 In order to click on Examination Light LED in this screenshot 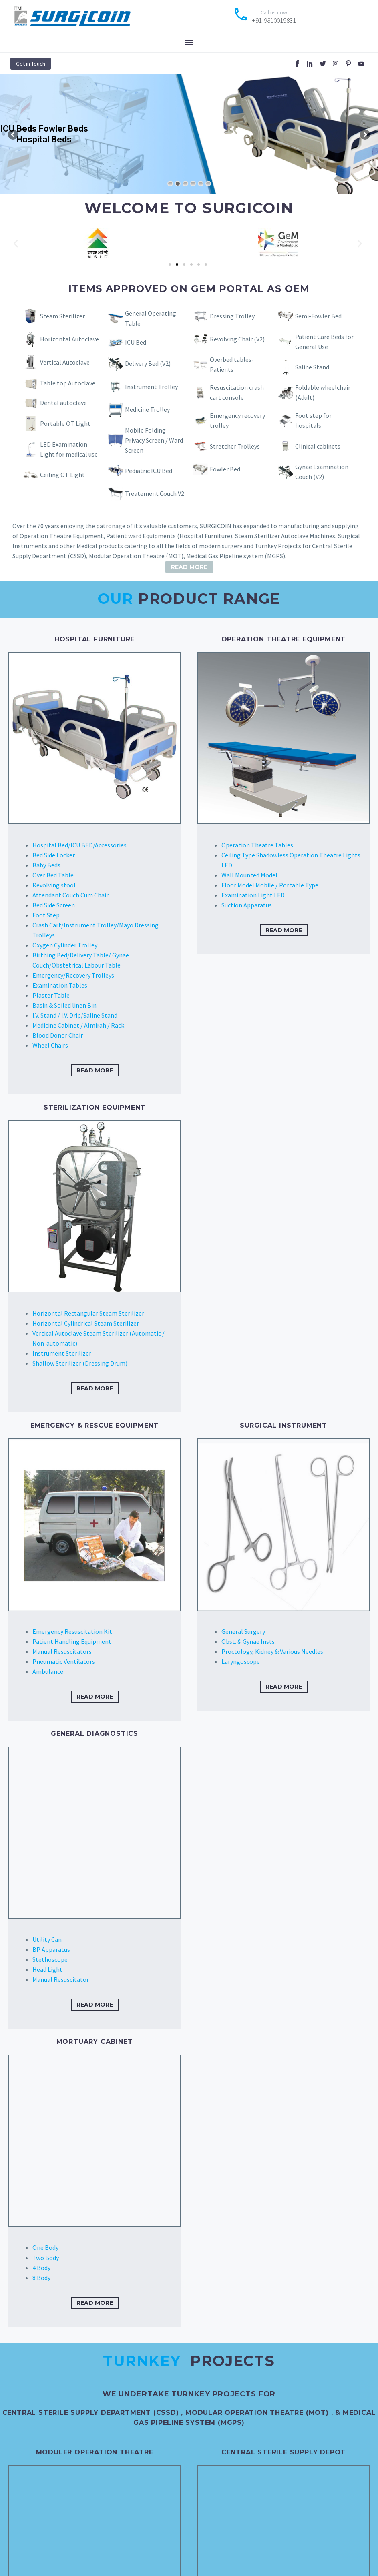, I will do `click(253, 895)`.